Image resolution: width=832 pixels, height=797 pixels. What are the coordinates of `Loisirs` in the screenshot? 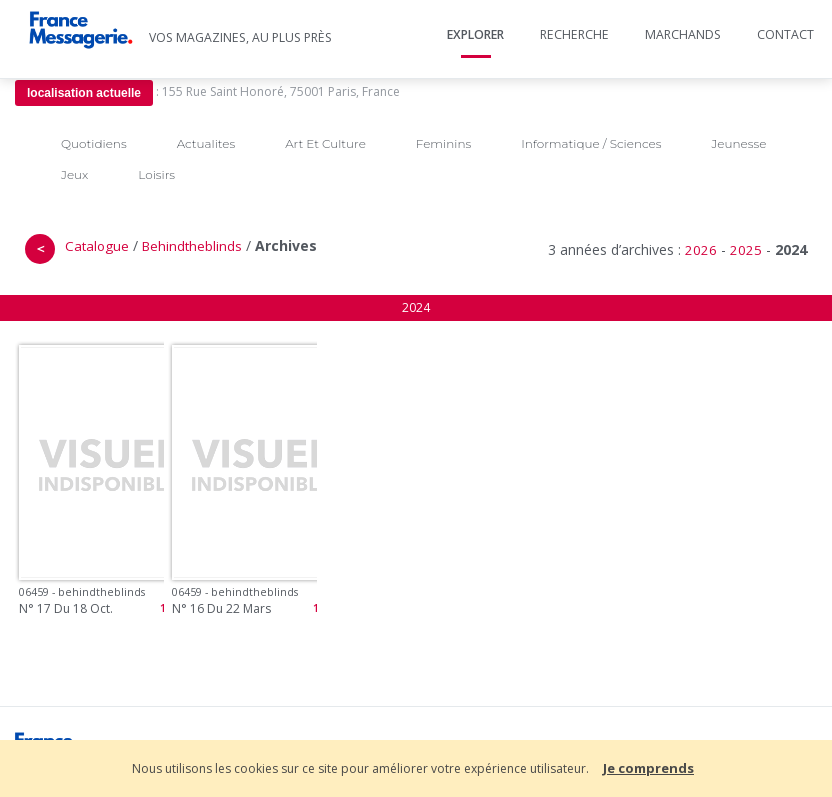 It's located at (156, 174).